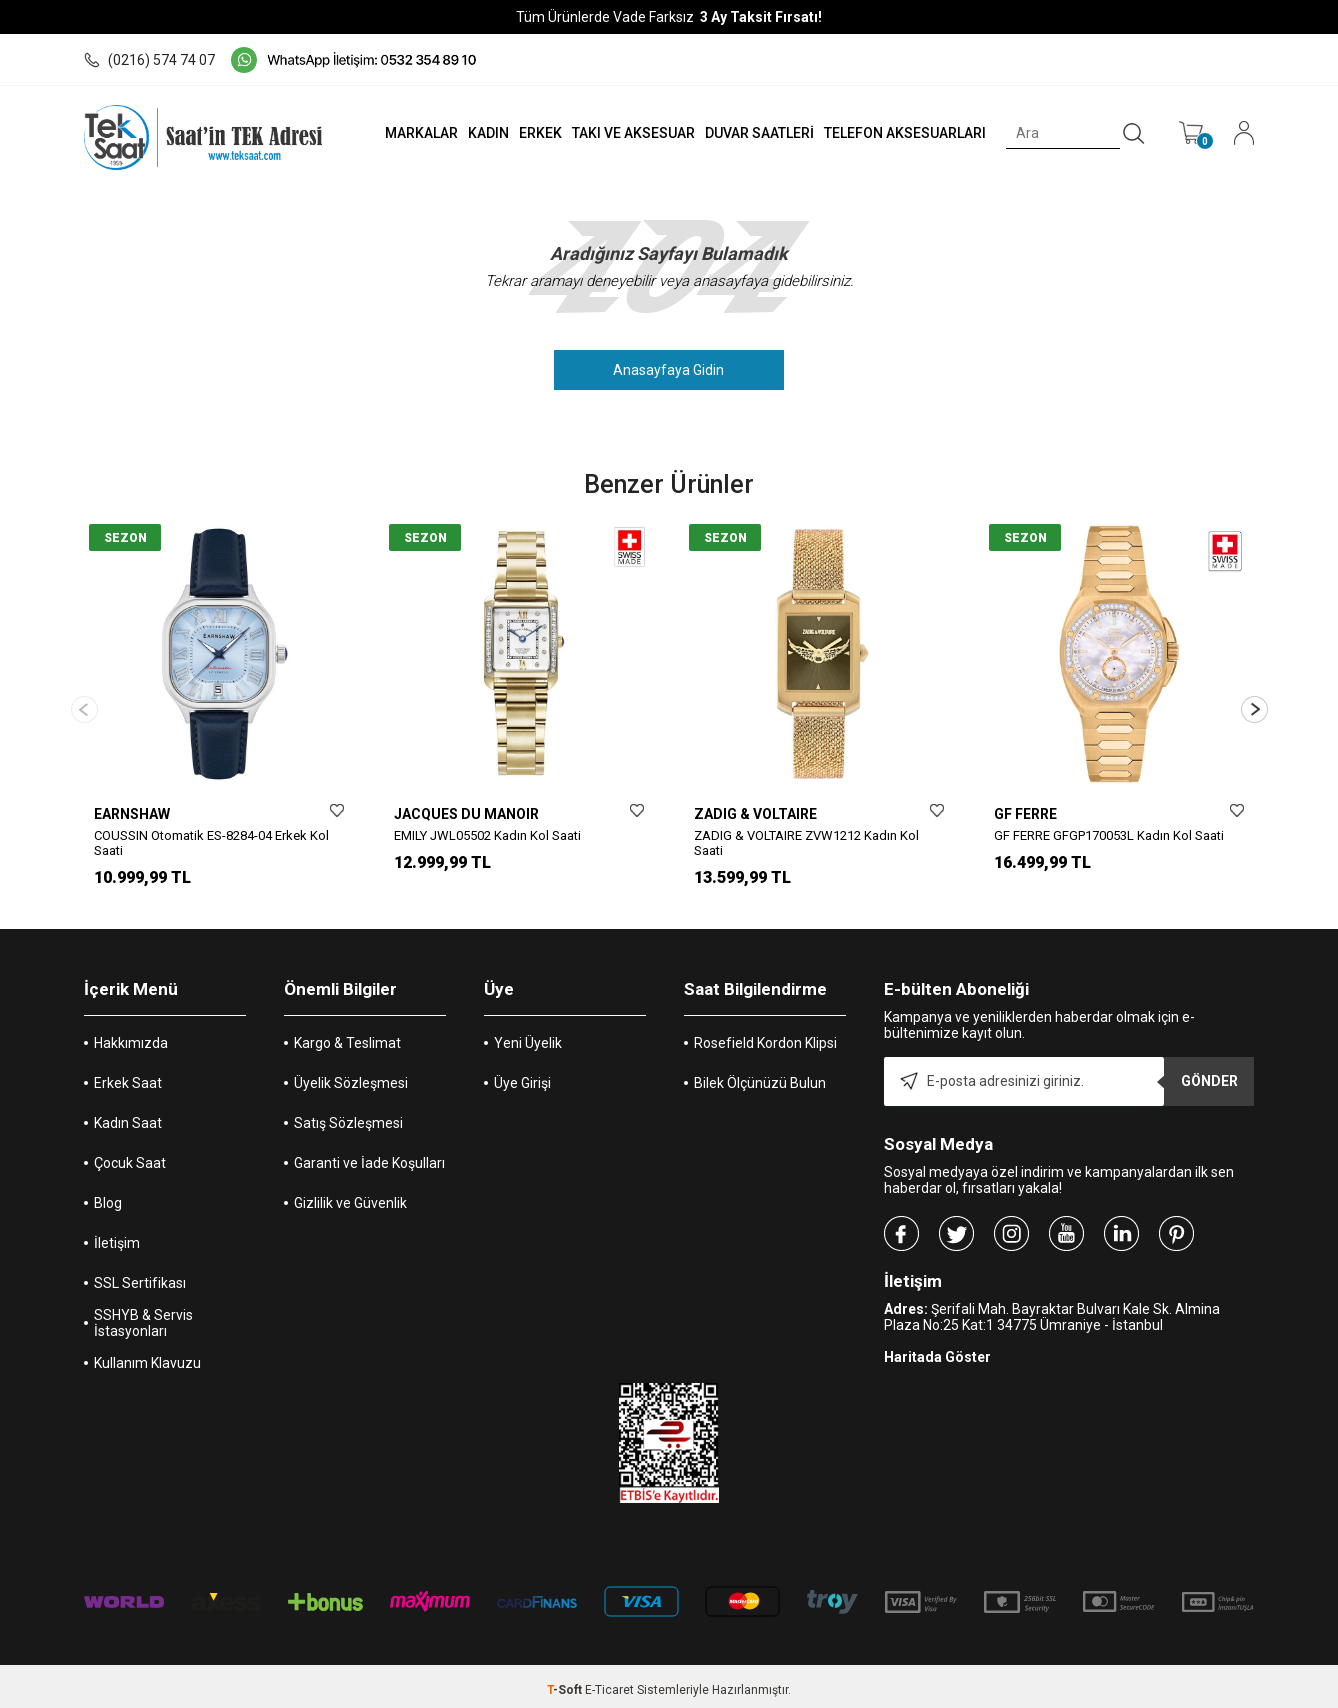 The width and height of the screenshot is (1338, 1708). I want to click on KADIN, so click(466, 133).